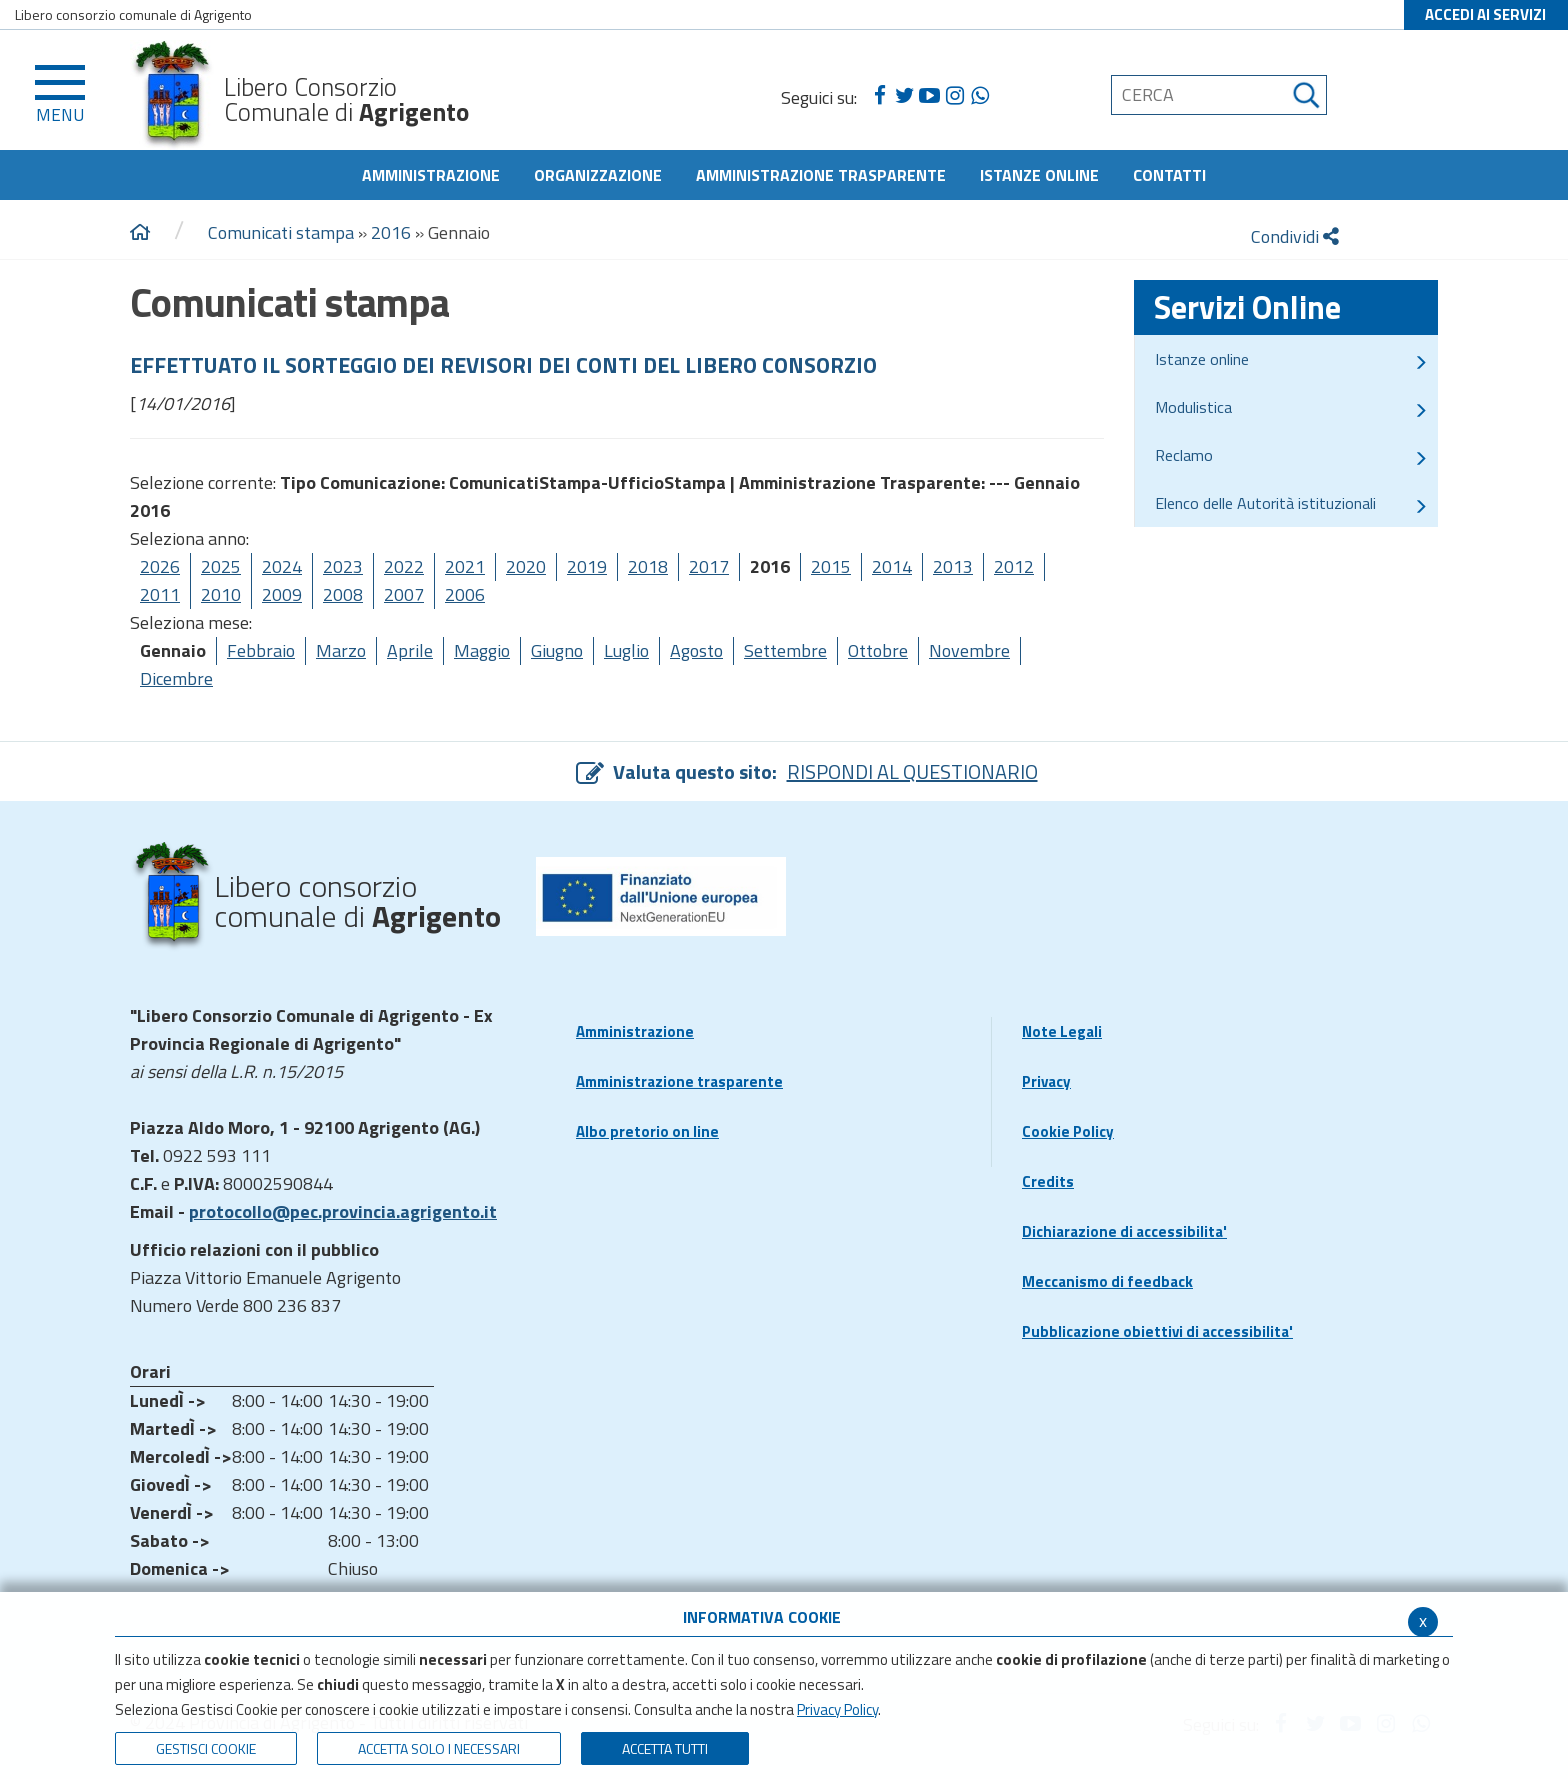 Image resolution: width=1568 pixels, height=1780 pixels. I want to click on 2013, so click(953, 566).